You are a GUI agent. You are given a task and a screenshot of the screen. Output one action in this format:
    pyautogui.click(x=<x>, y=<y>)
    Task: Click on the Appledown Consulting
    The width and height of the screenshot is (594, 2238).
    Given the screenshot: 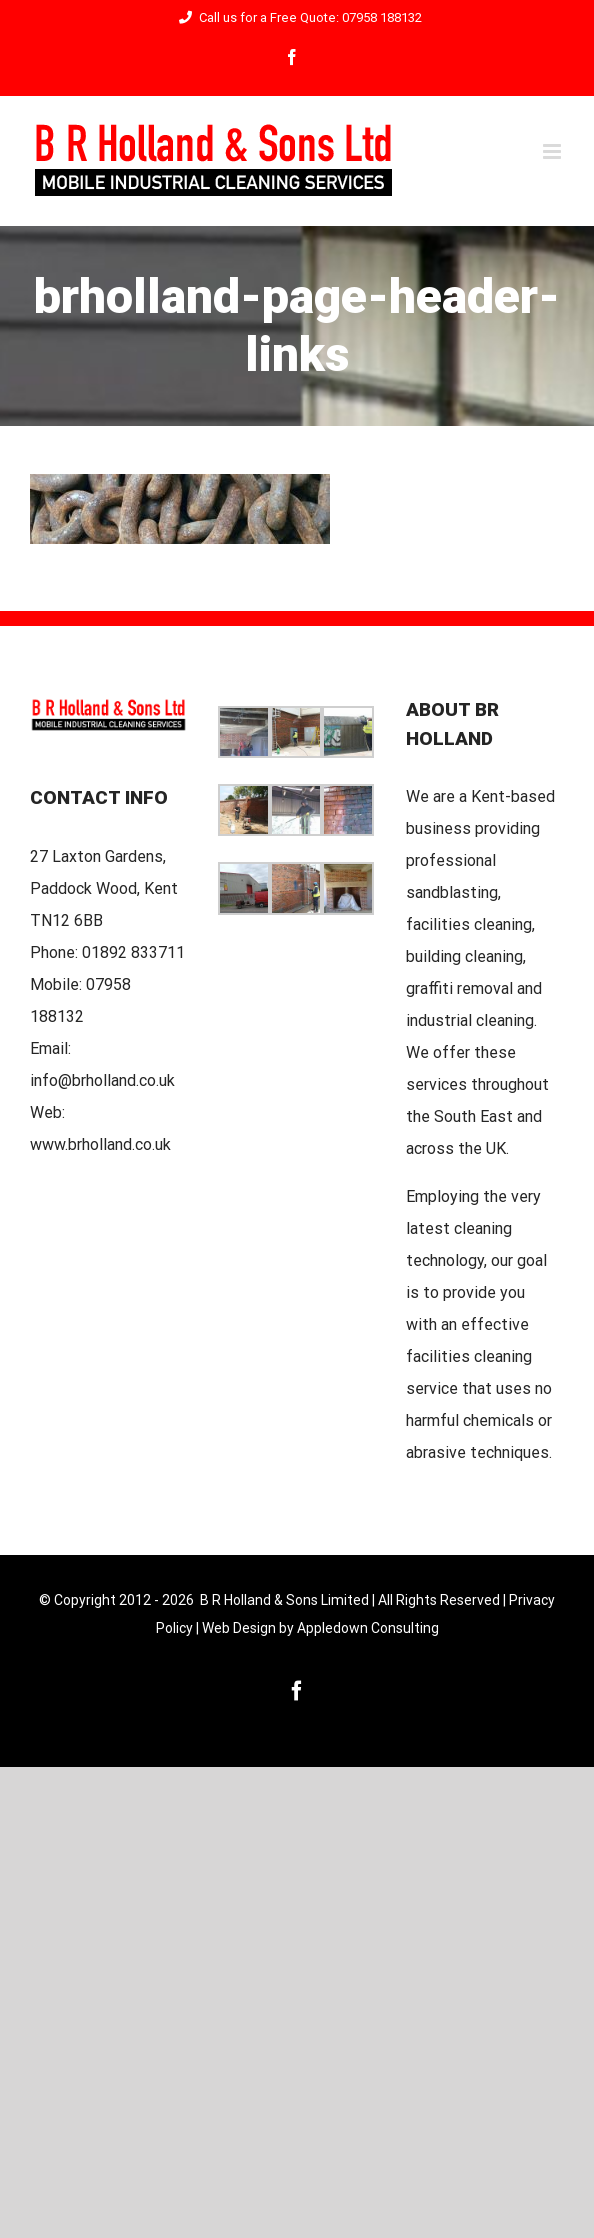 What is the action you would take?
    pyautogui.click(x=368, y=1628)
    